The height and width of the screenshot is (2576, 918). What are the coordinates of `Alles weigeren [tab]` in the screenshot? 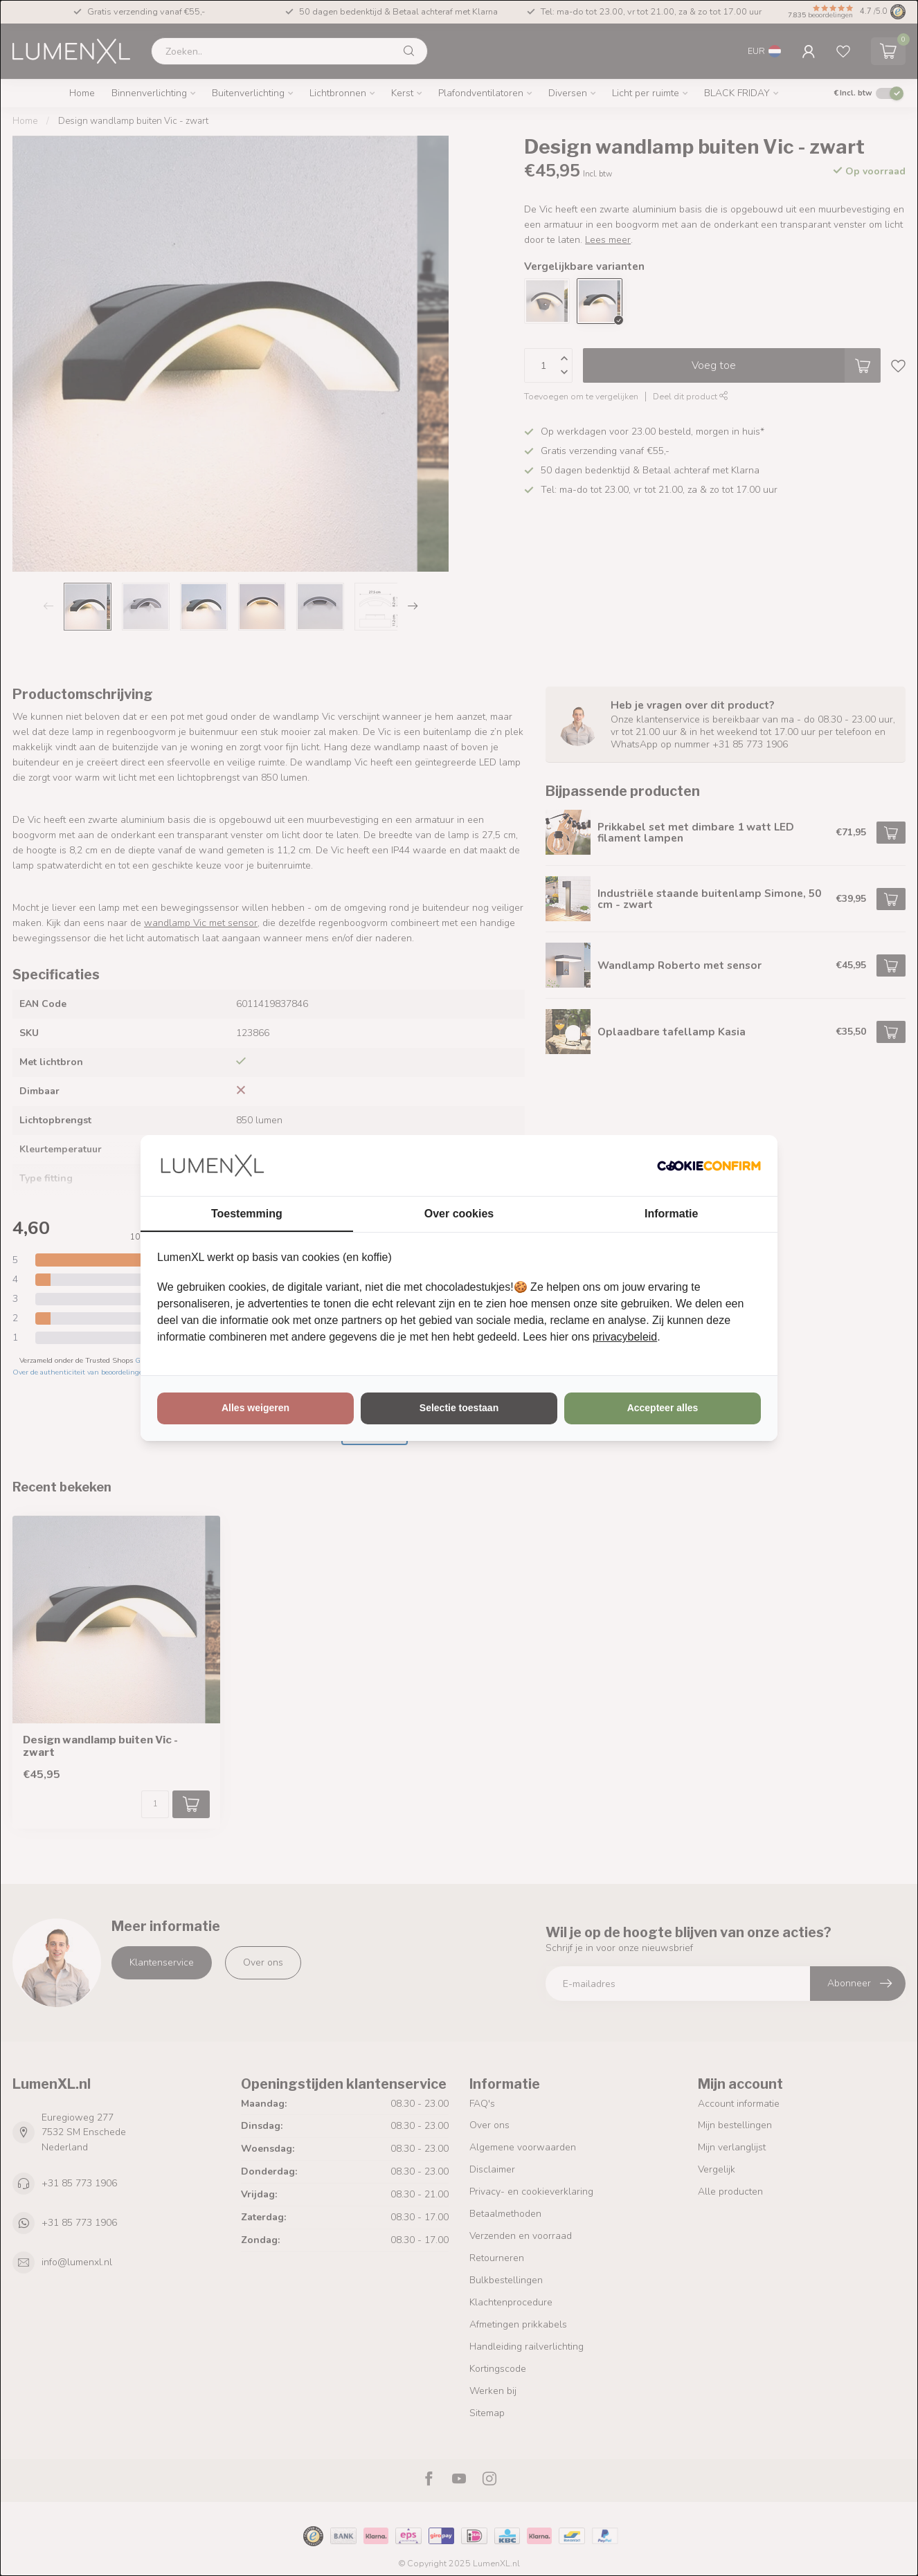 It's located at (255, 1407).